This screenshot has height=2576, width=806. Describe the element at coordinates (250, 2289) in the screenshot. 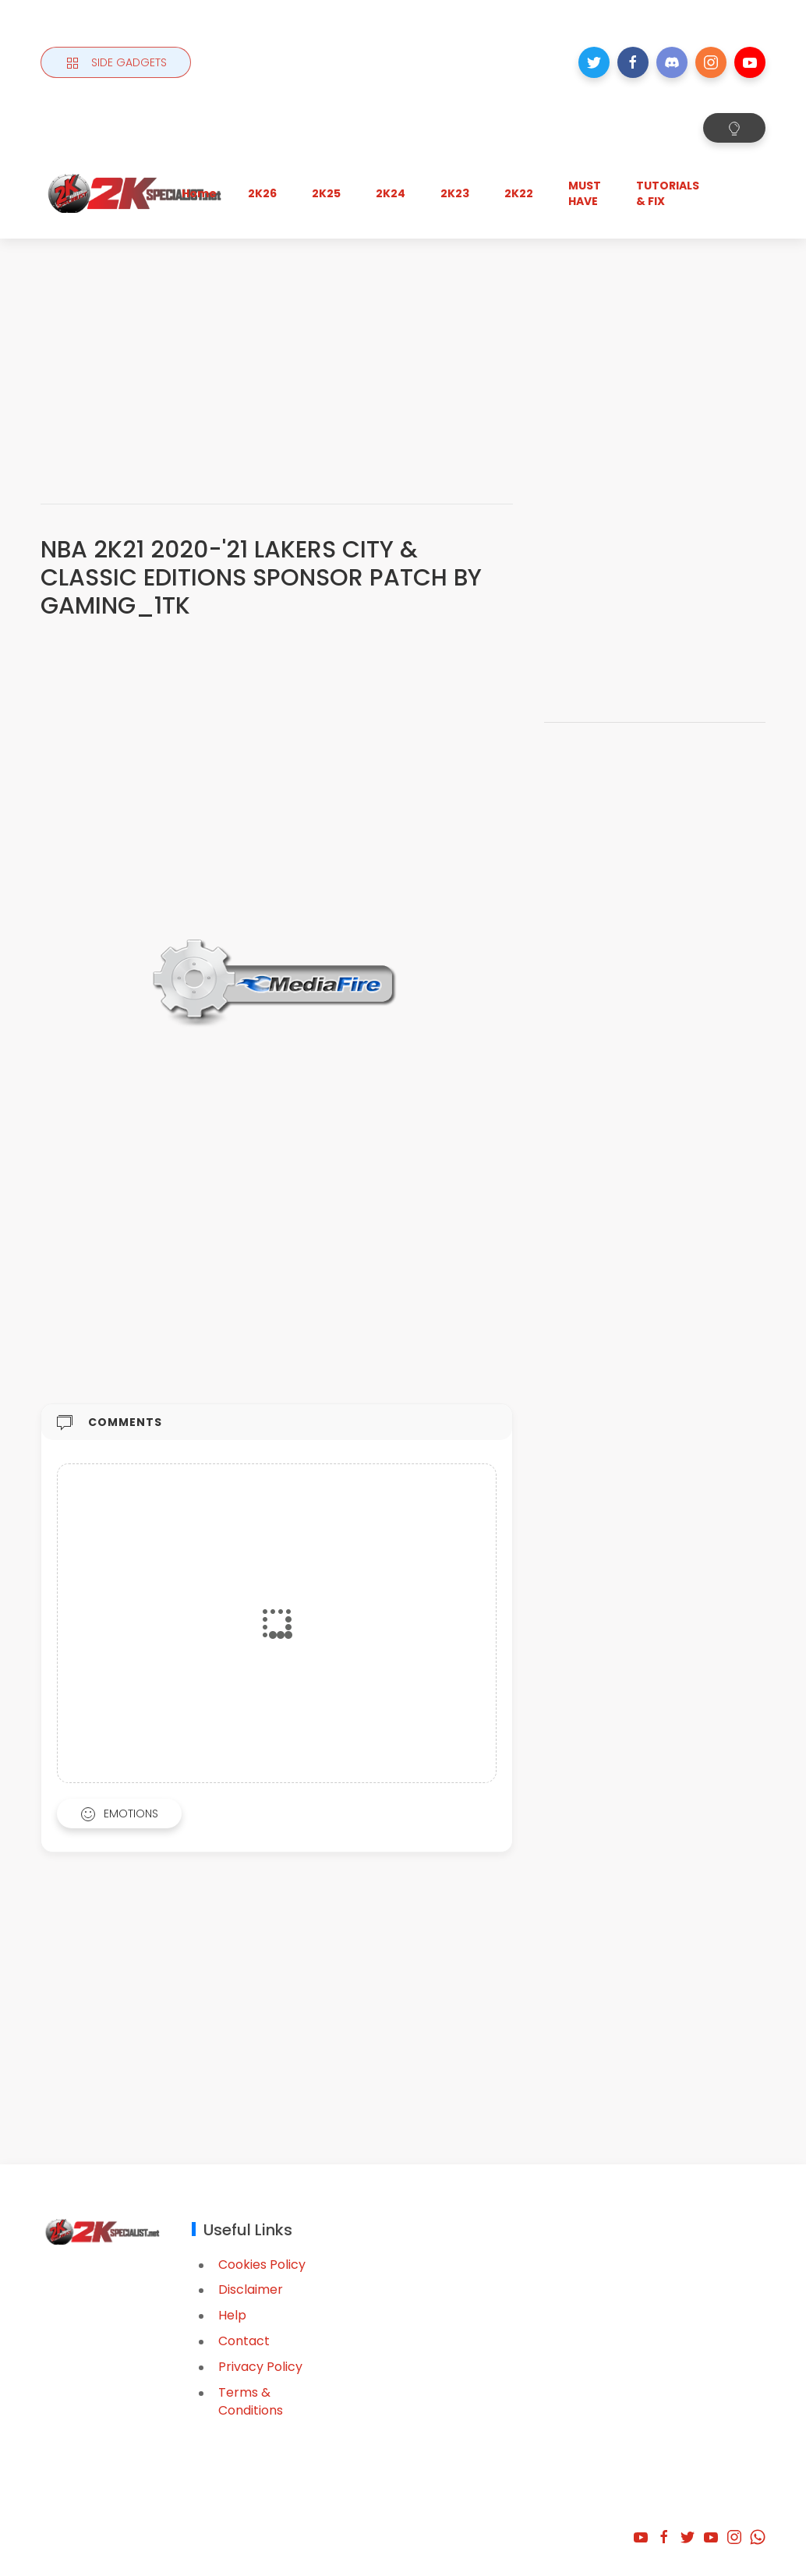

I see `Disclaimer` at that location.